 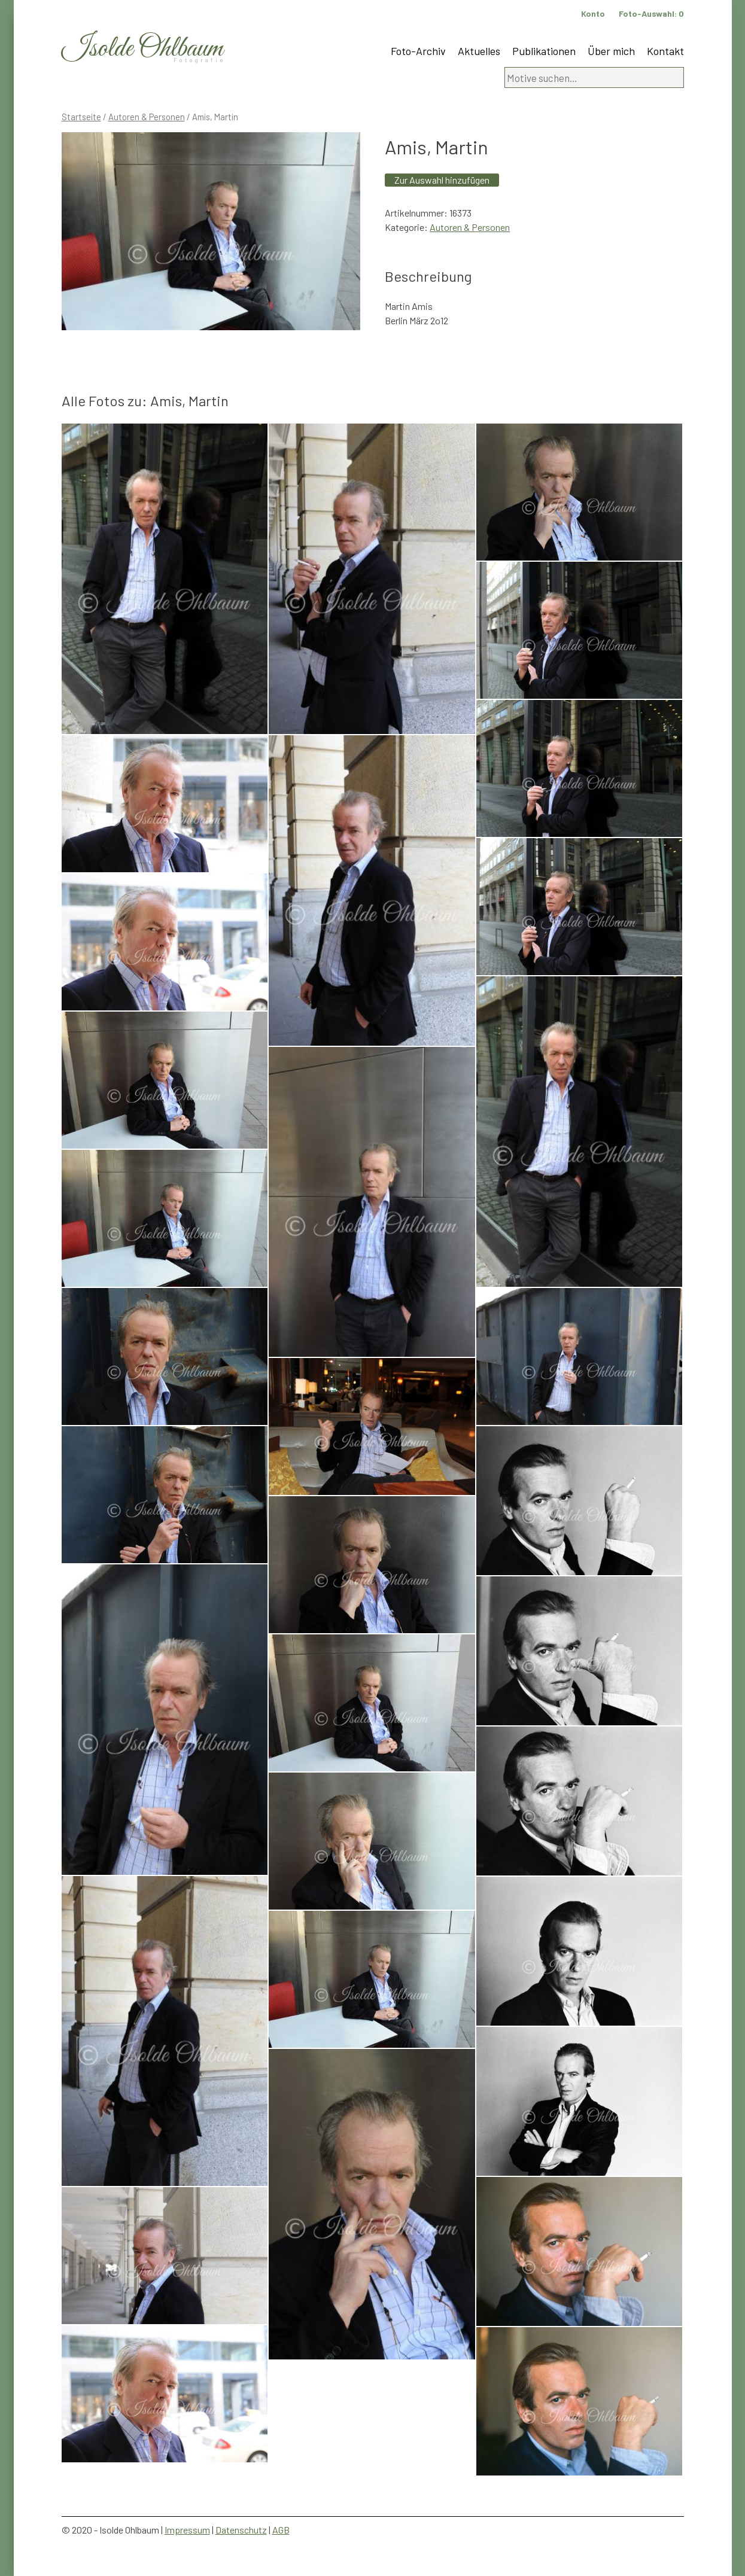 What do you see at coordinates (651, 13) in the screenshot?
I see `Foto-Auswahl:` at bounding box center [651, 13].